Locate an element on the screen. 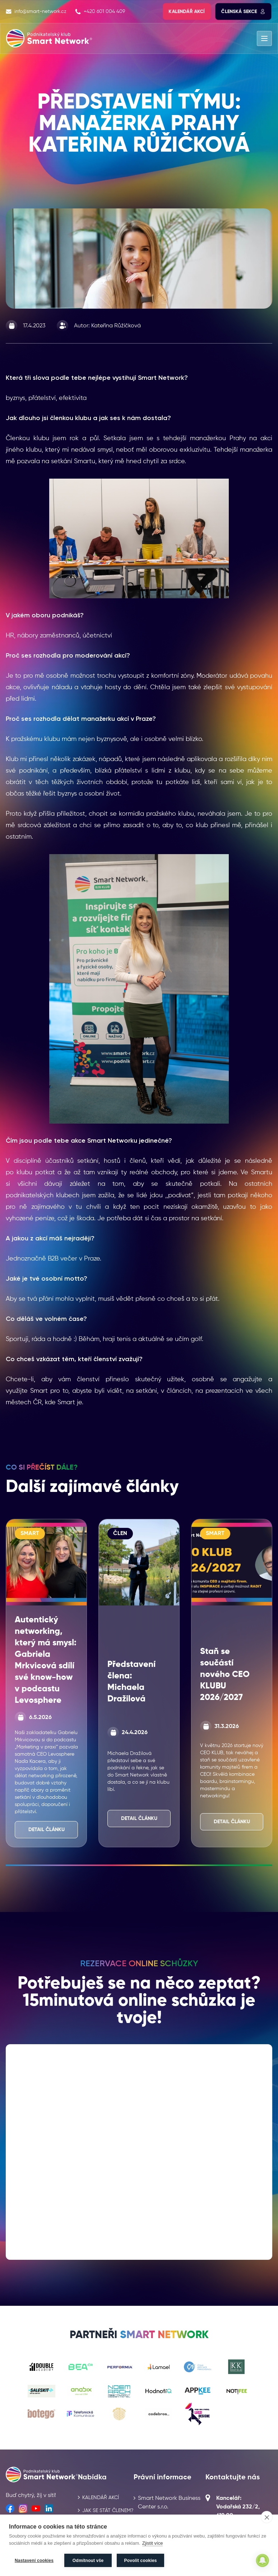  Zjistit více is located at coordinates (152, 2543).